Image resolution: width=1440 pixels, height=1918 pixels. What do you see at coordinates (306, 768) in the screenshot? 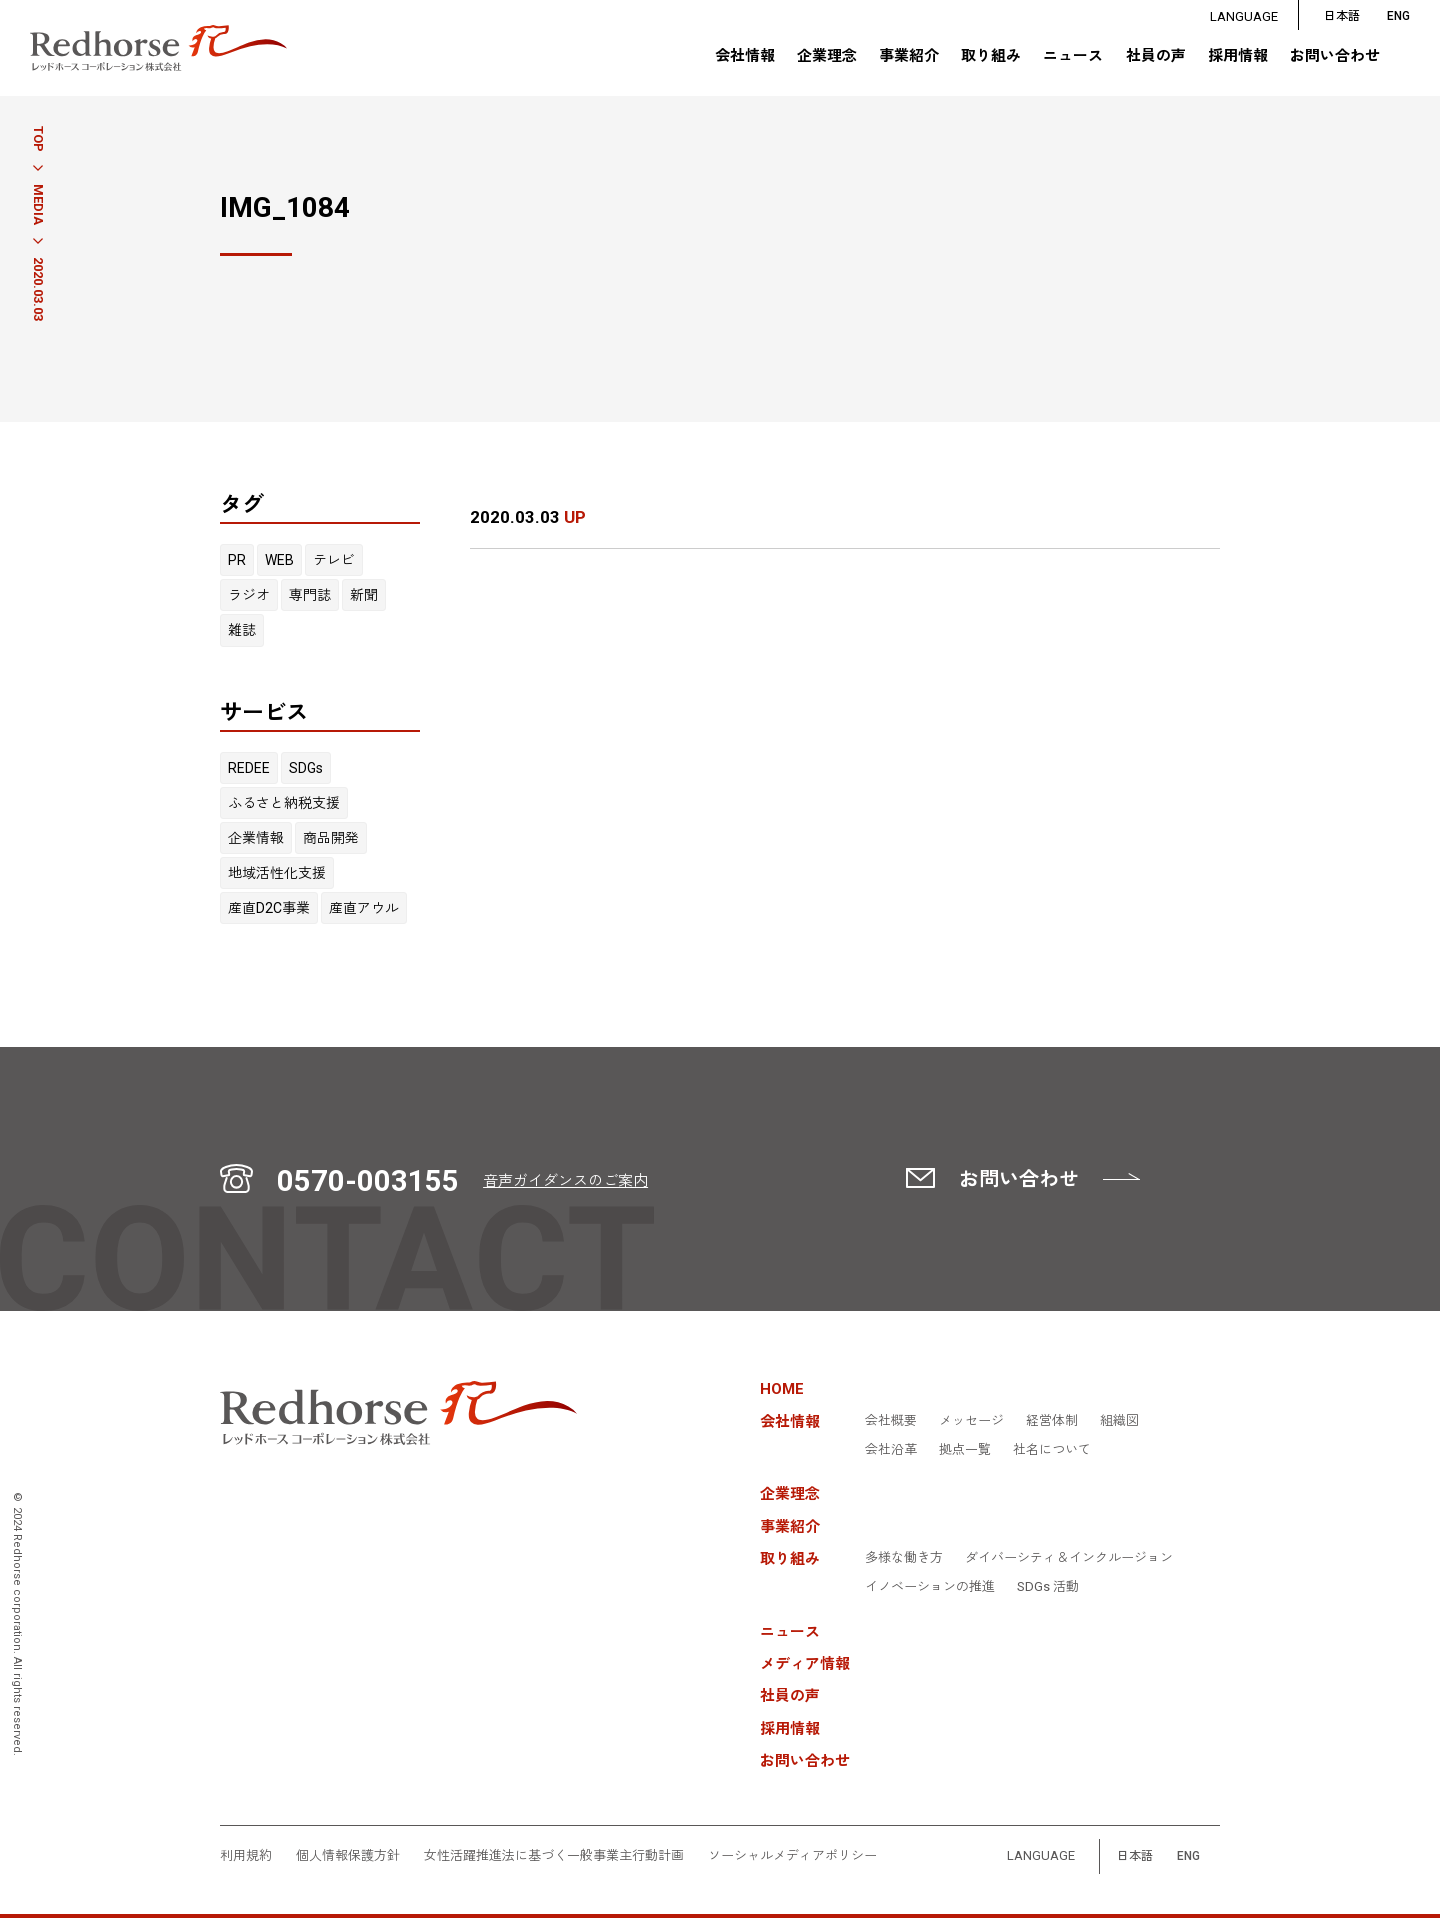
I see `SDGs` at bounding box center [306, 768].